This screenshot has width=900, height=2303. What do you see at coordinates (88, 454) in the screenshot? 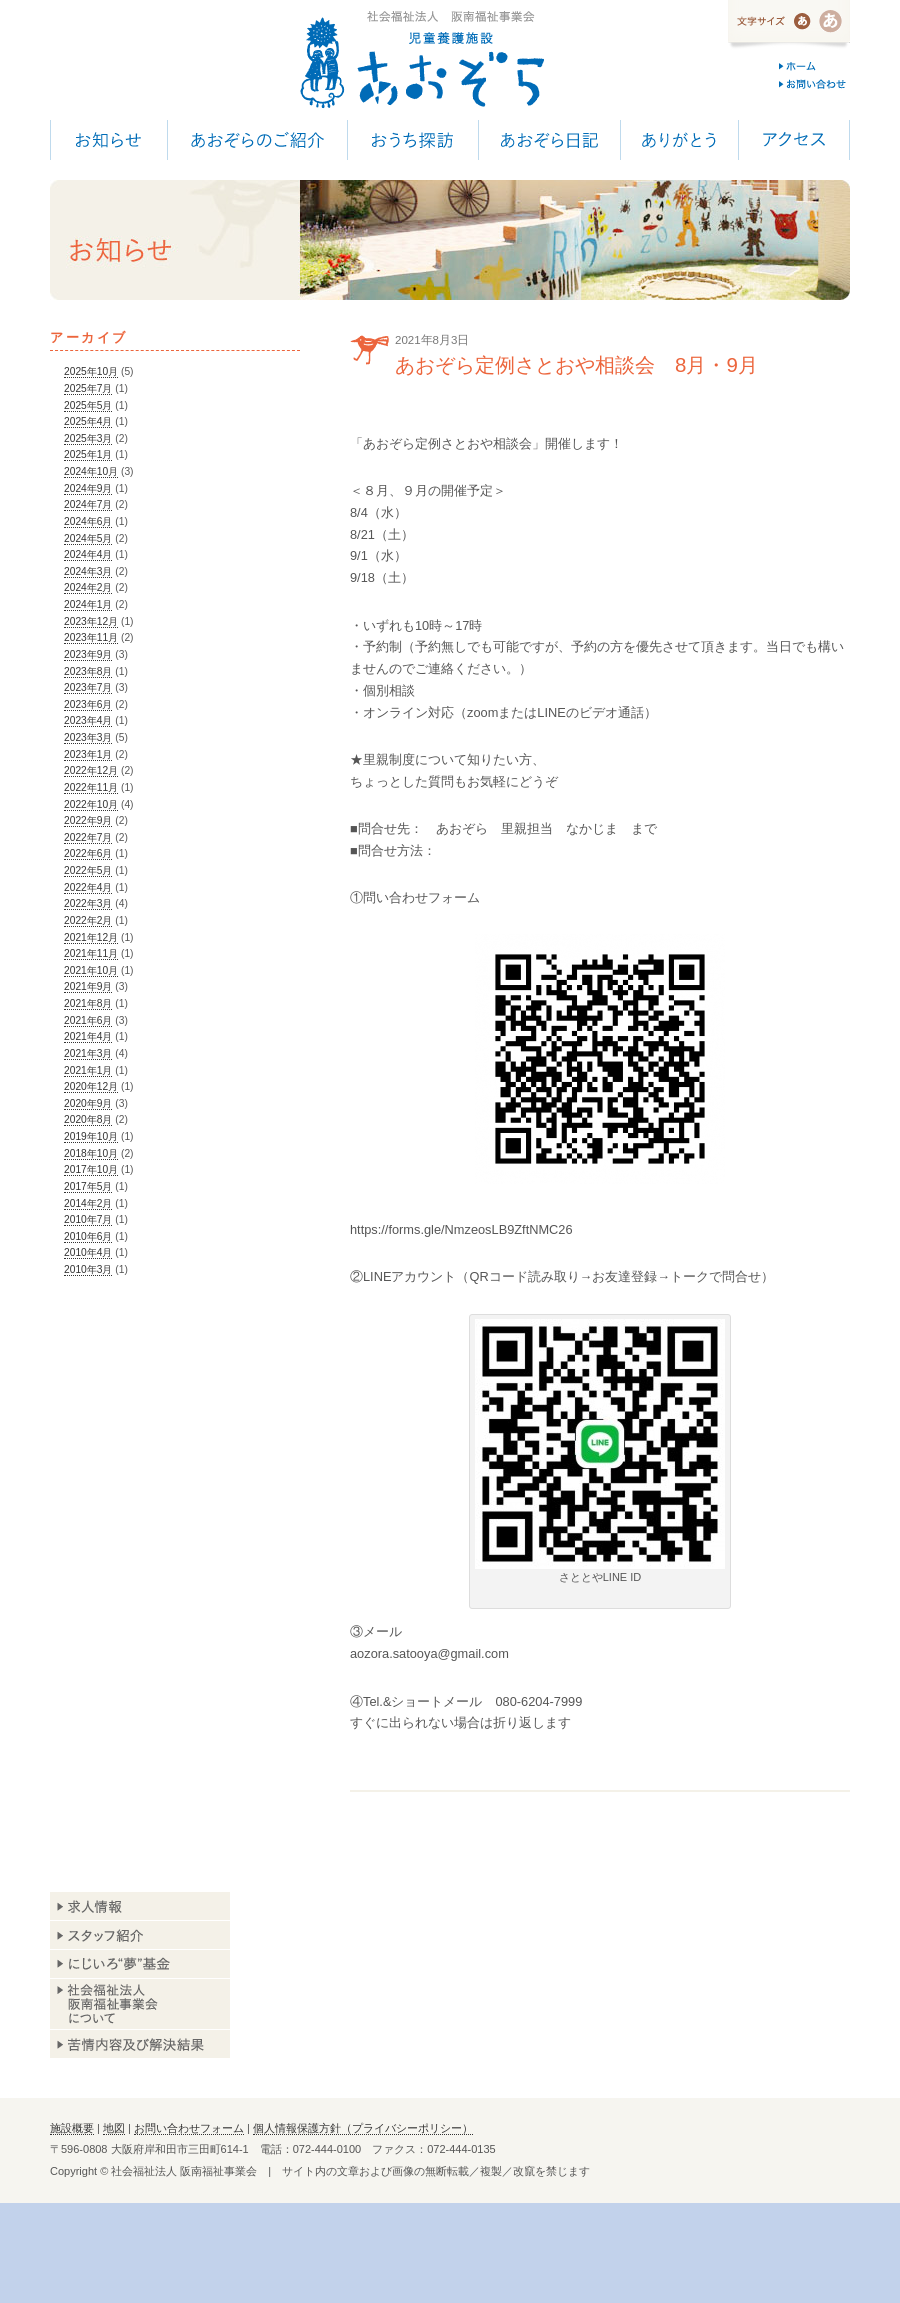
I see `2025年1月` at bounding box center [88, 454].